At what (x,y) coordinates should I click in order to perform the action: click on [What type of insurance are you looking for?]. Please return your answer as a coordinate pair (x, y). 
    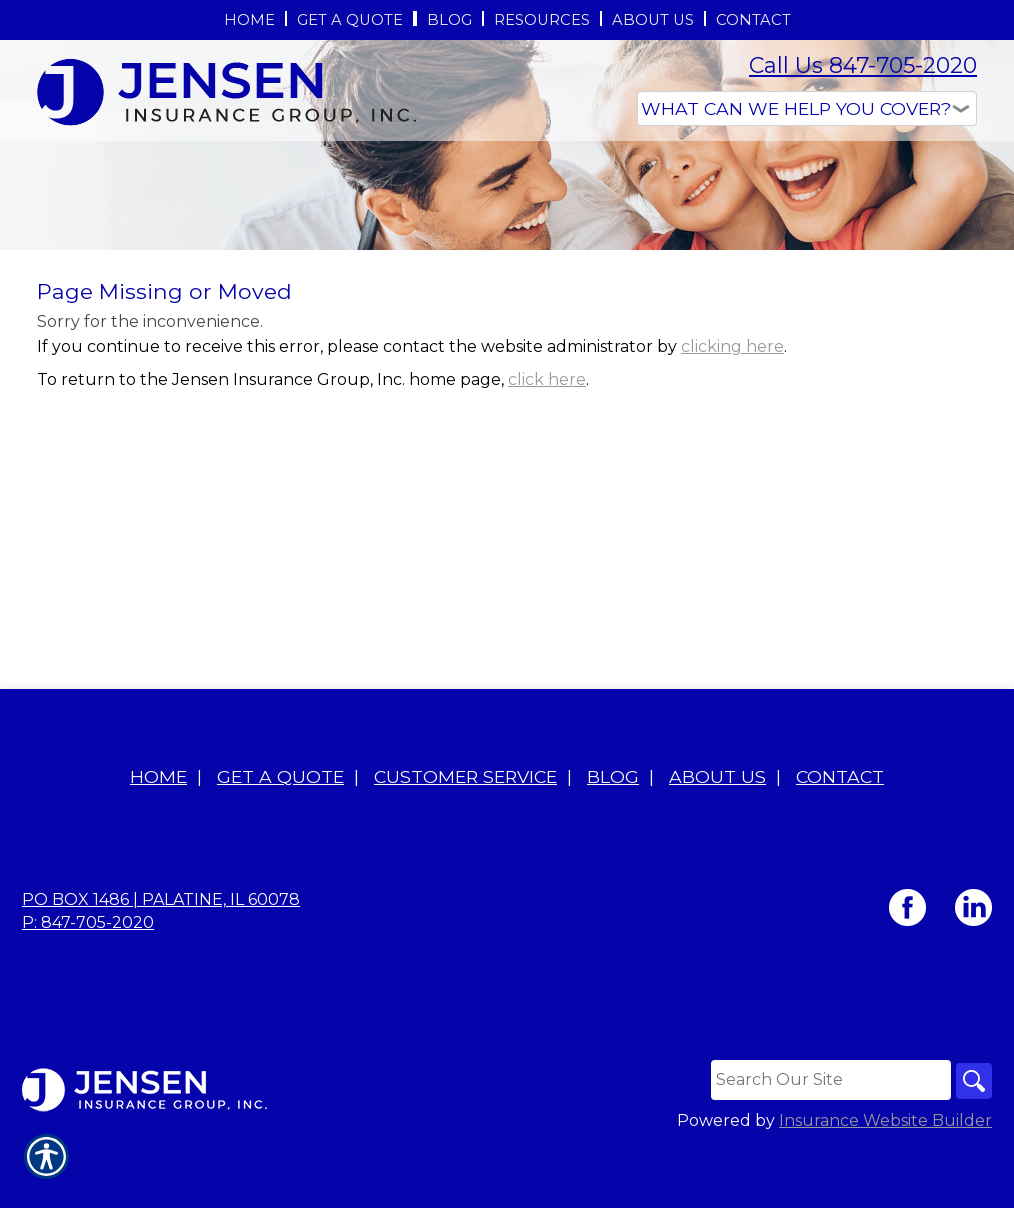
    Looking at the image, I should click on (807, 108).